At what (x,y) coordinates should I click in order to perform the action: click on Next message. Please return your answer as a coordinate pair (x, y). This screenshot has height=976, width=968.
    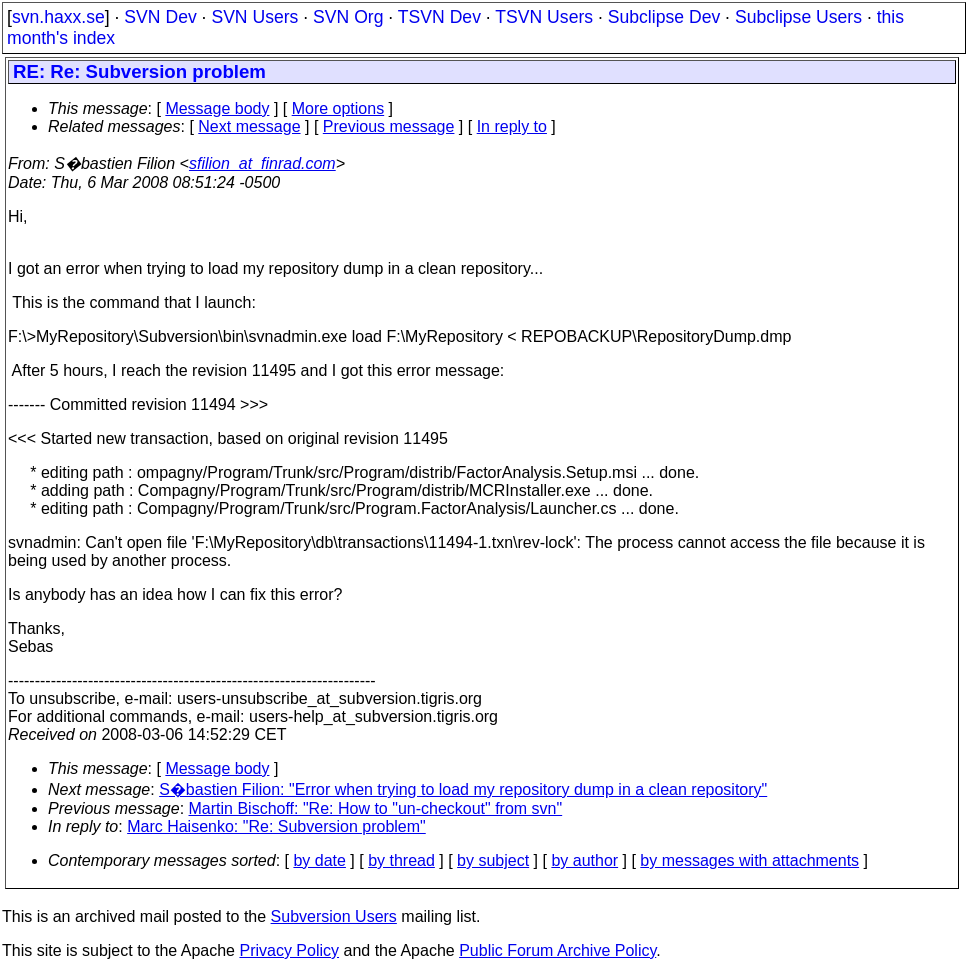
    Looking at the image, I should click on (249, 126).